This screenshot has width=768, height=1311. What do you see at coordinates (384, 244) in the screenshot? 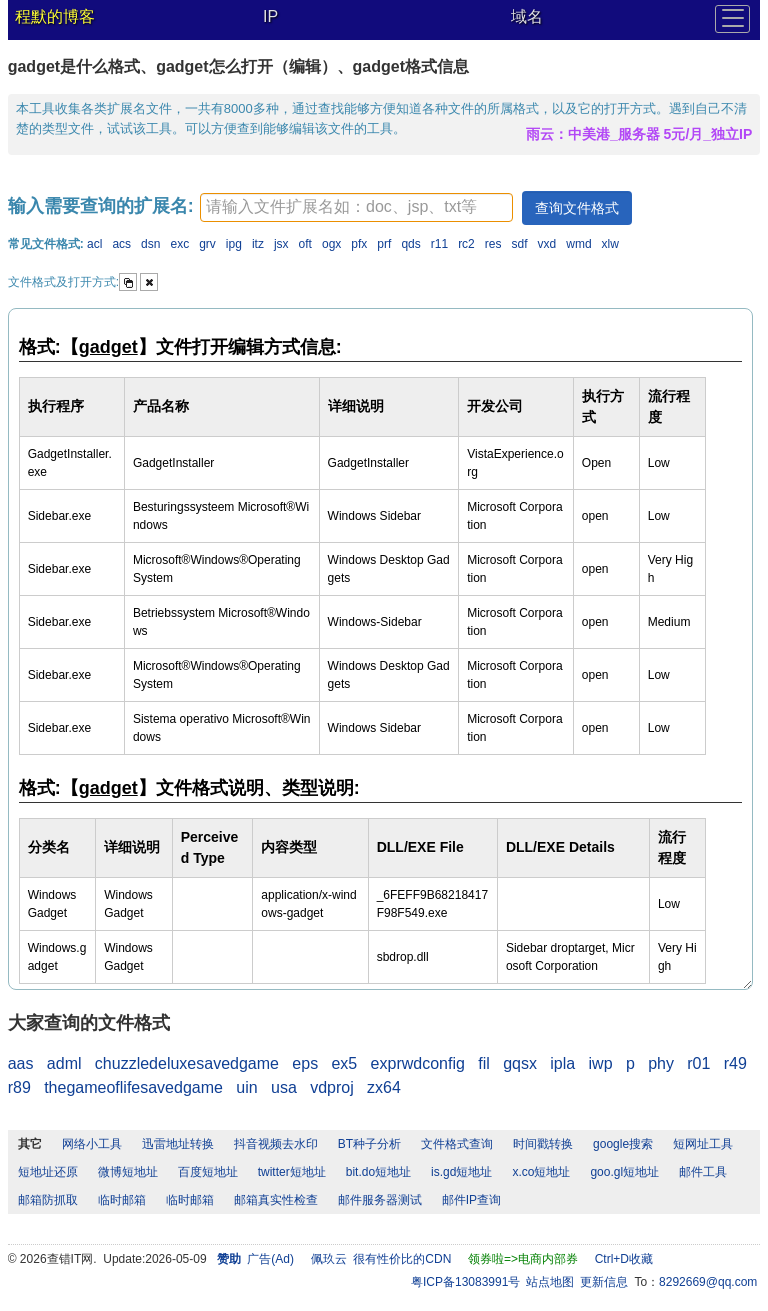
I see `prf` at bounding box center [384, 244].